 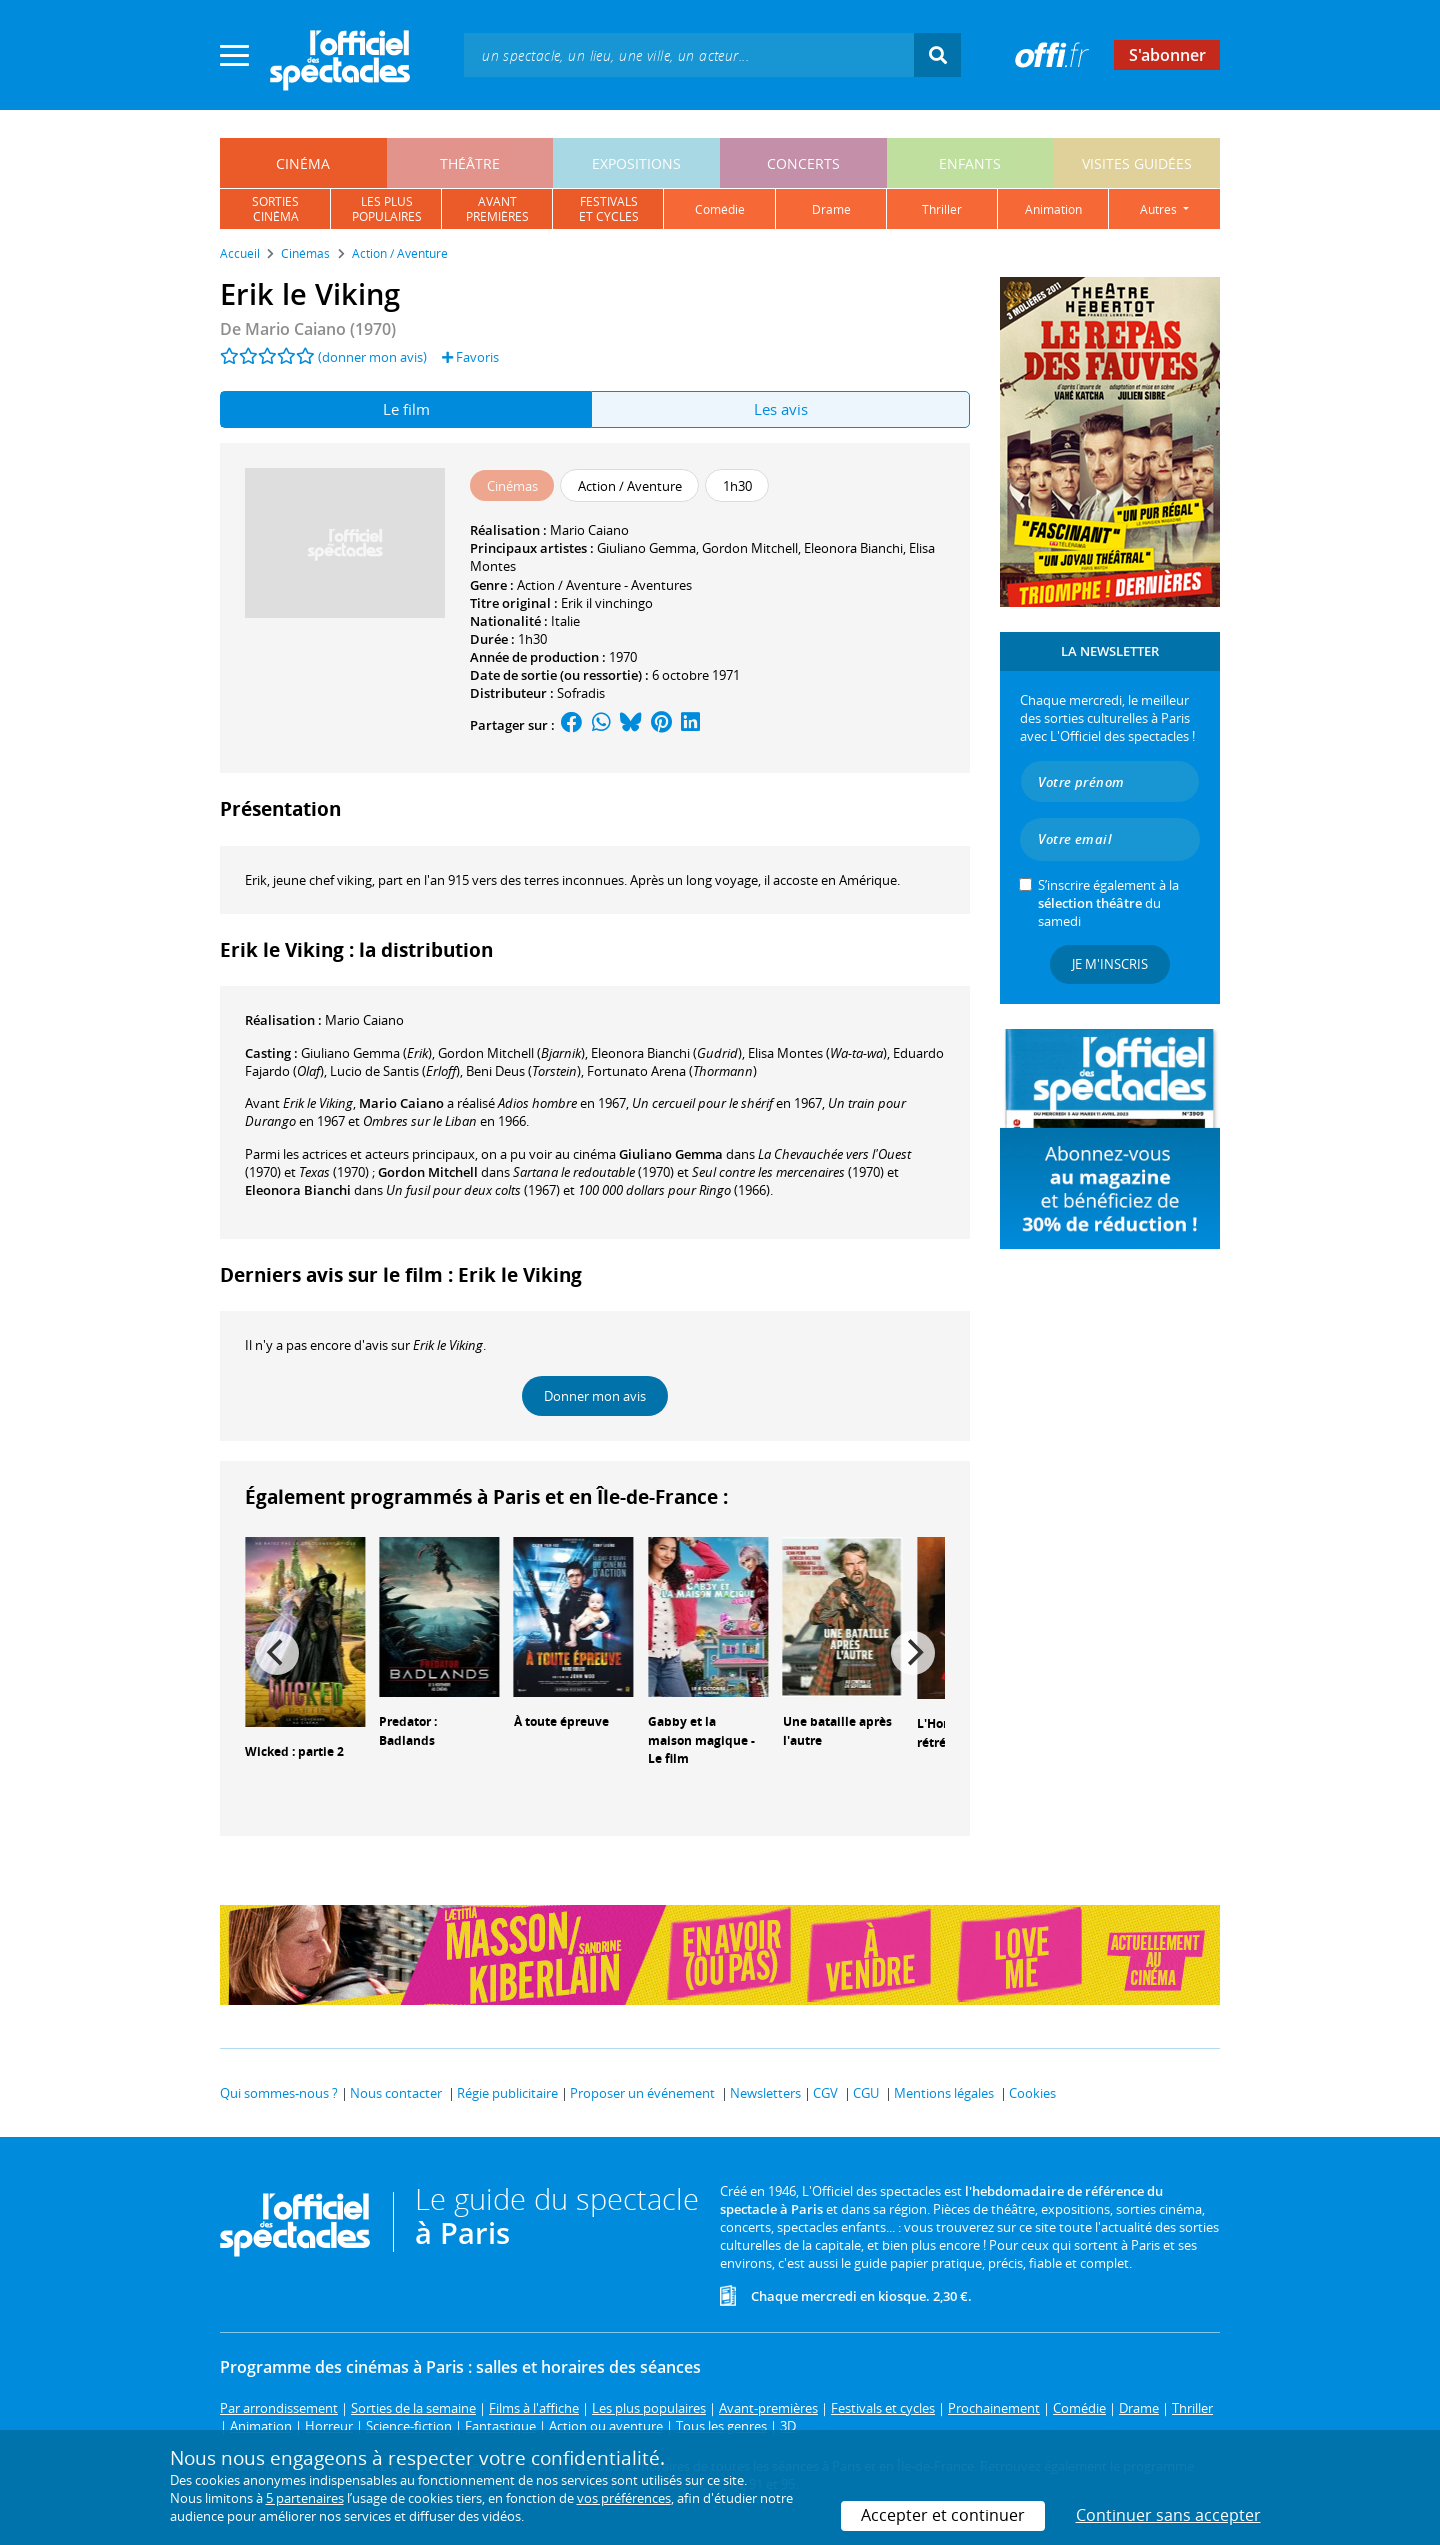 I want to click on Donner mon avis, so click(x=595, y=1396).